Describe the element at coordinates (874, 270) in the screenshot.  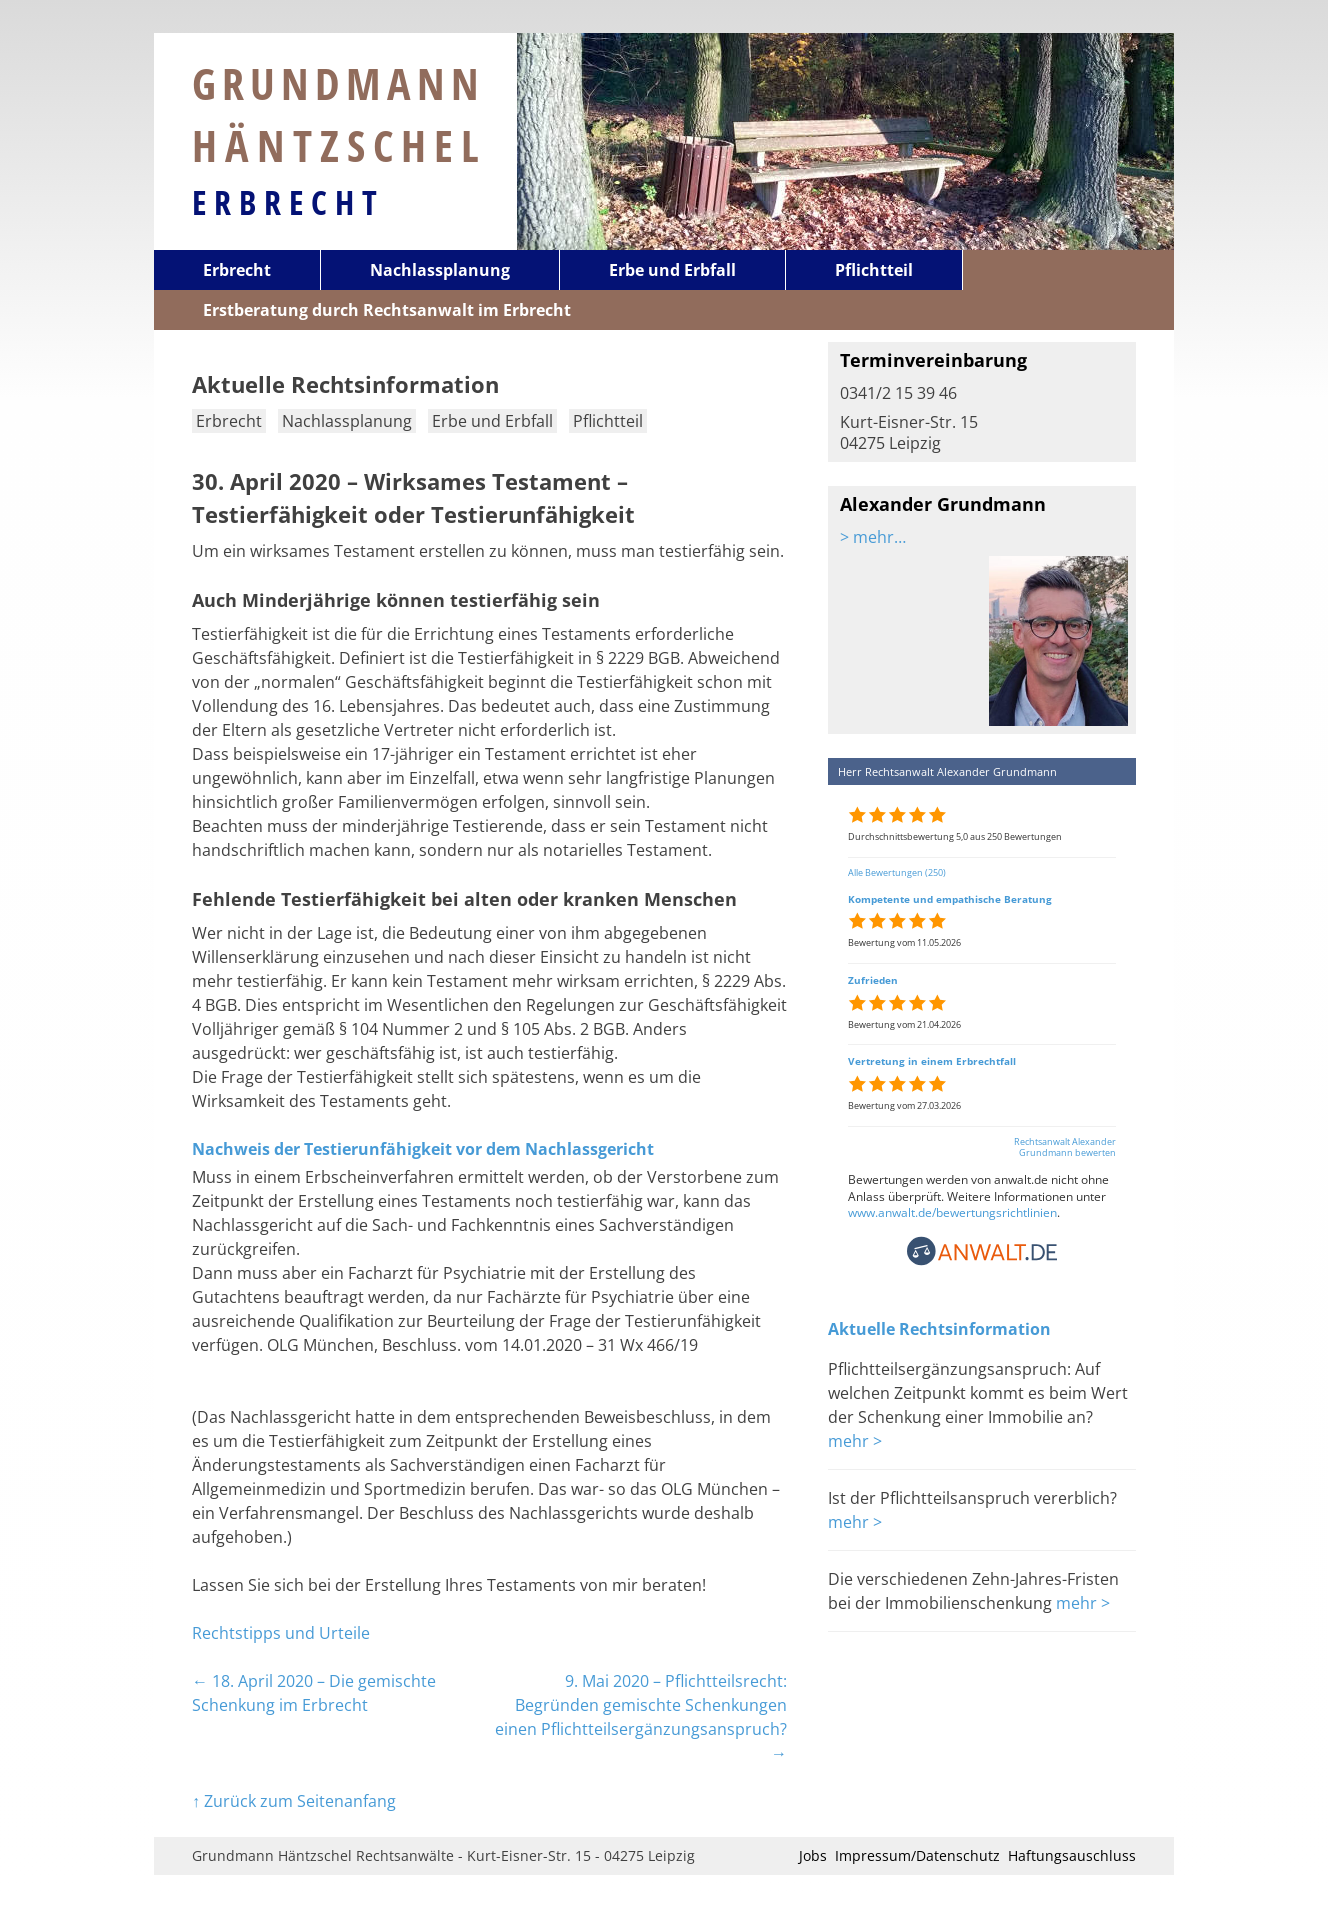
I see `Pflichtteil` at that location.